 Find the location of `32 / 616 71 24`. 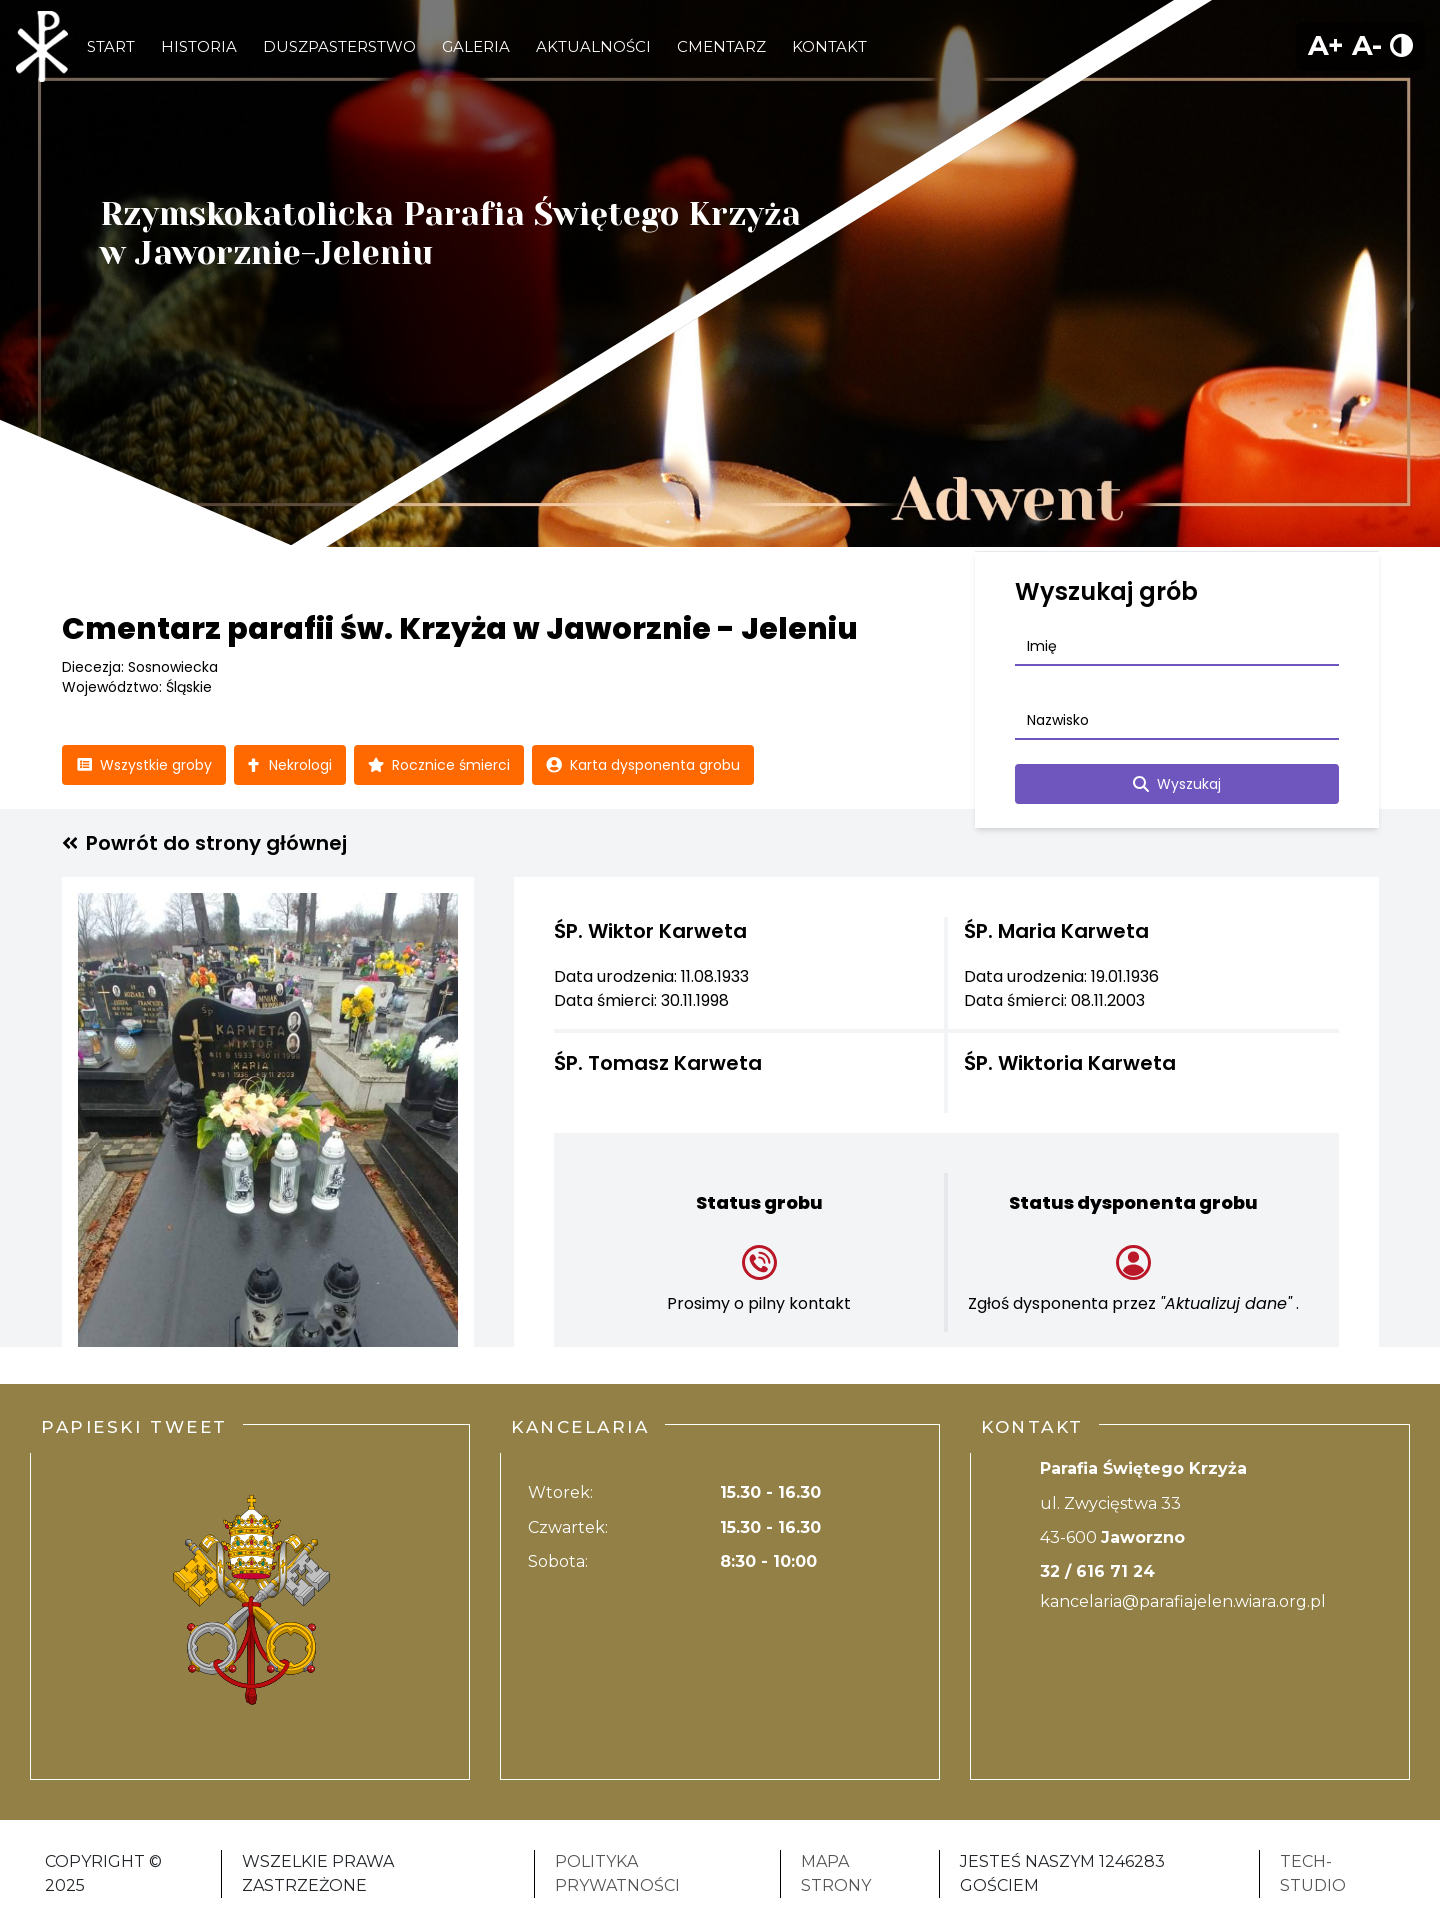

32 / 616 71 24 is located at coordinates (1097, 1571).